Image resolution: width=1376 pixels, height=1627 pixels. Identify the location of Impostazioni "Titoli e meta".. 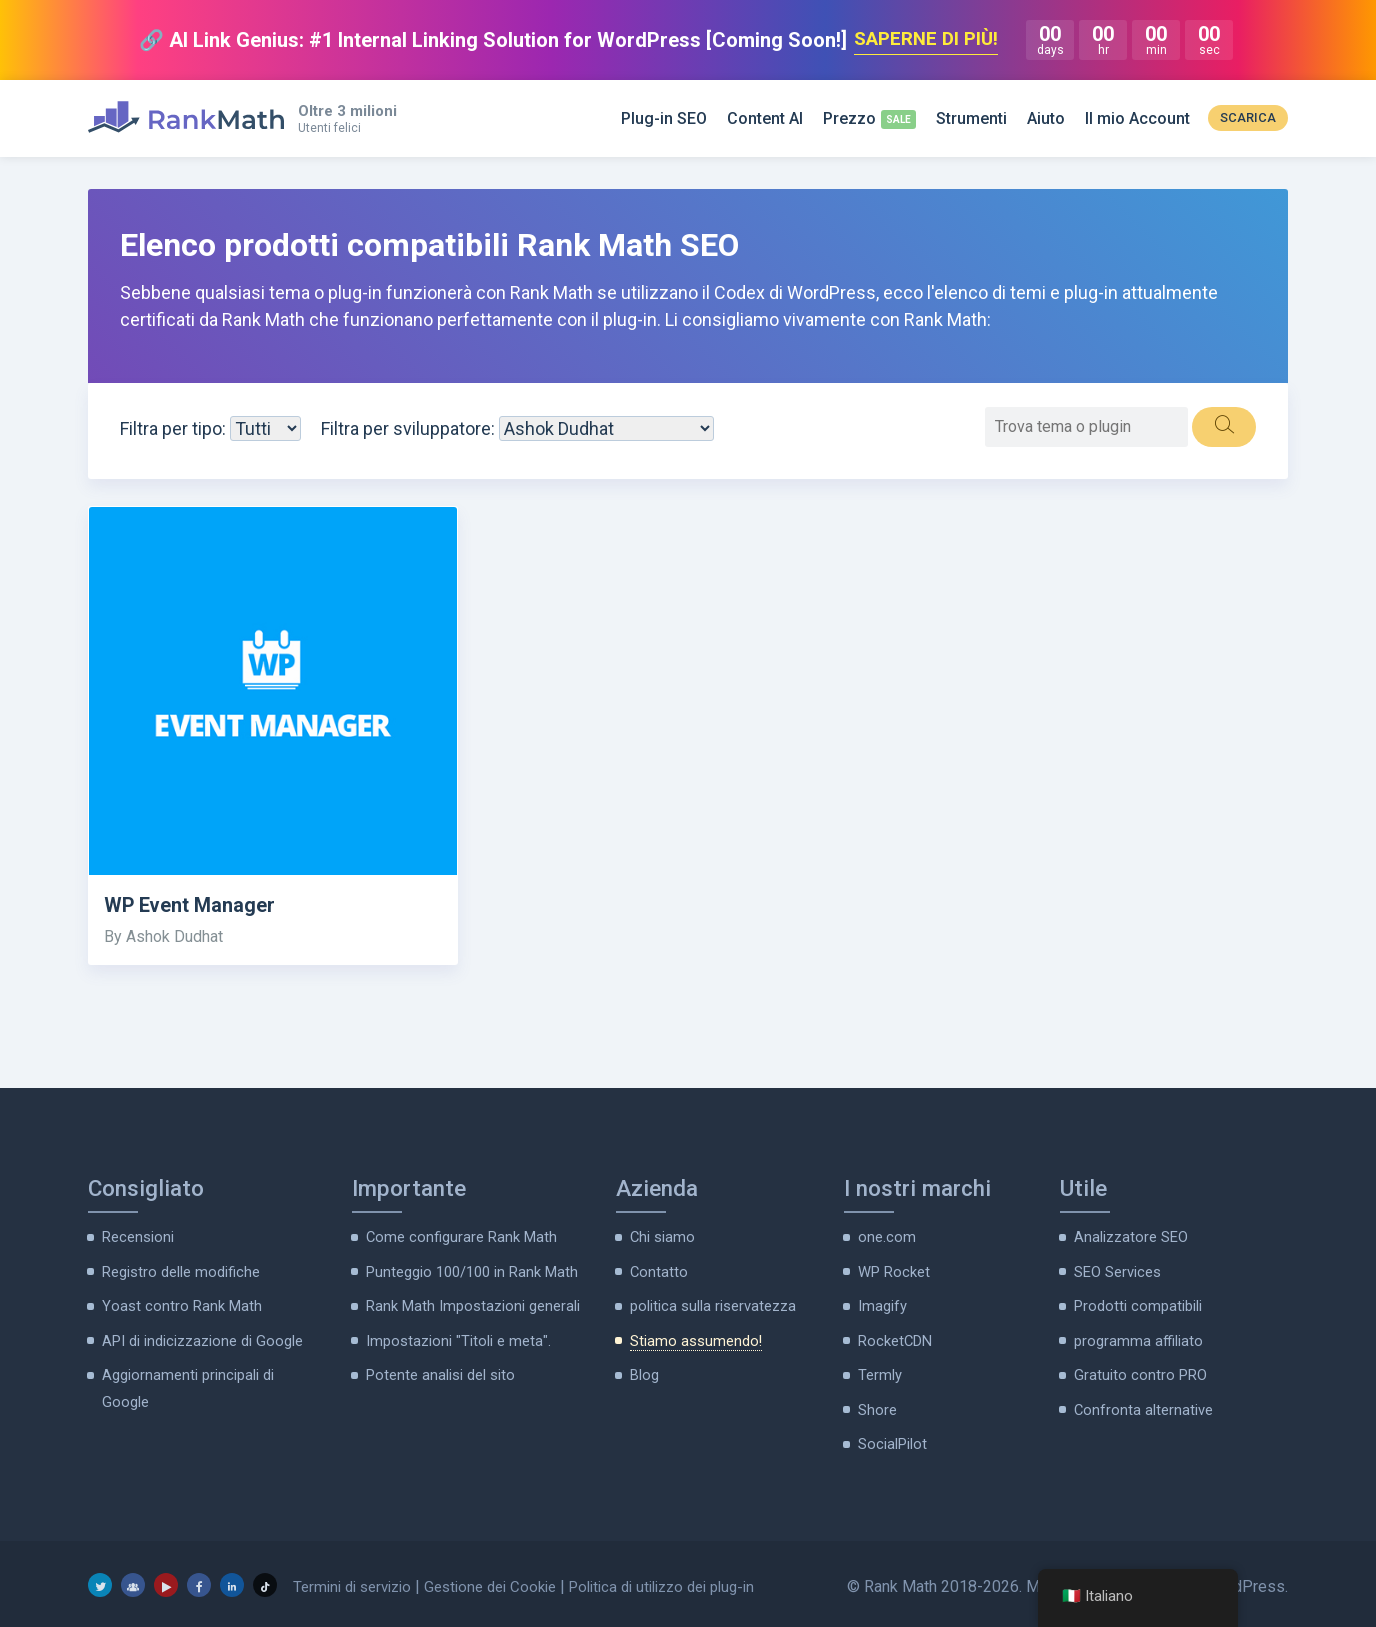
(454, 1337).